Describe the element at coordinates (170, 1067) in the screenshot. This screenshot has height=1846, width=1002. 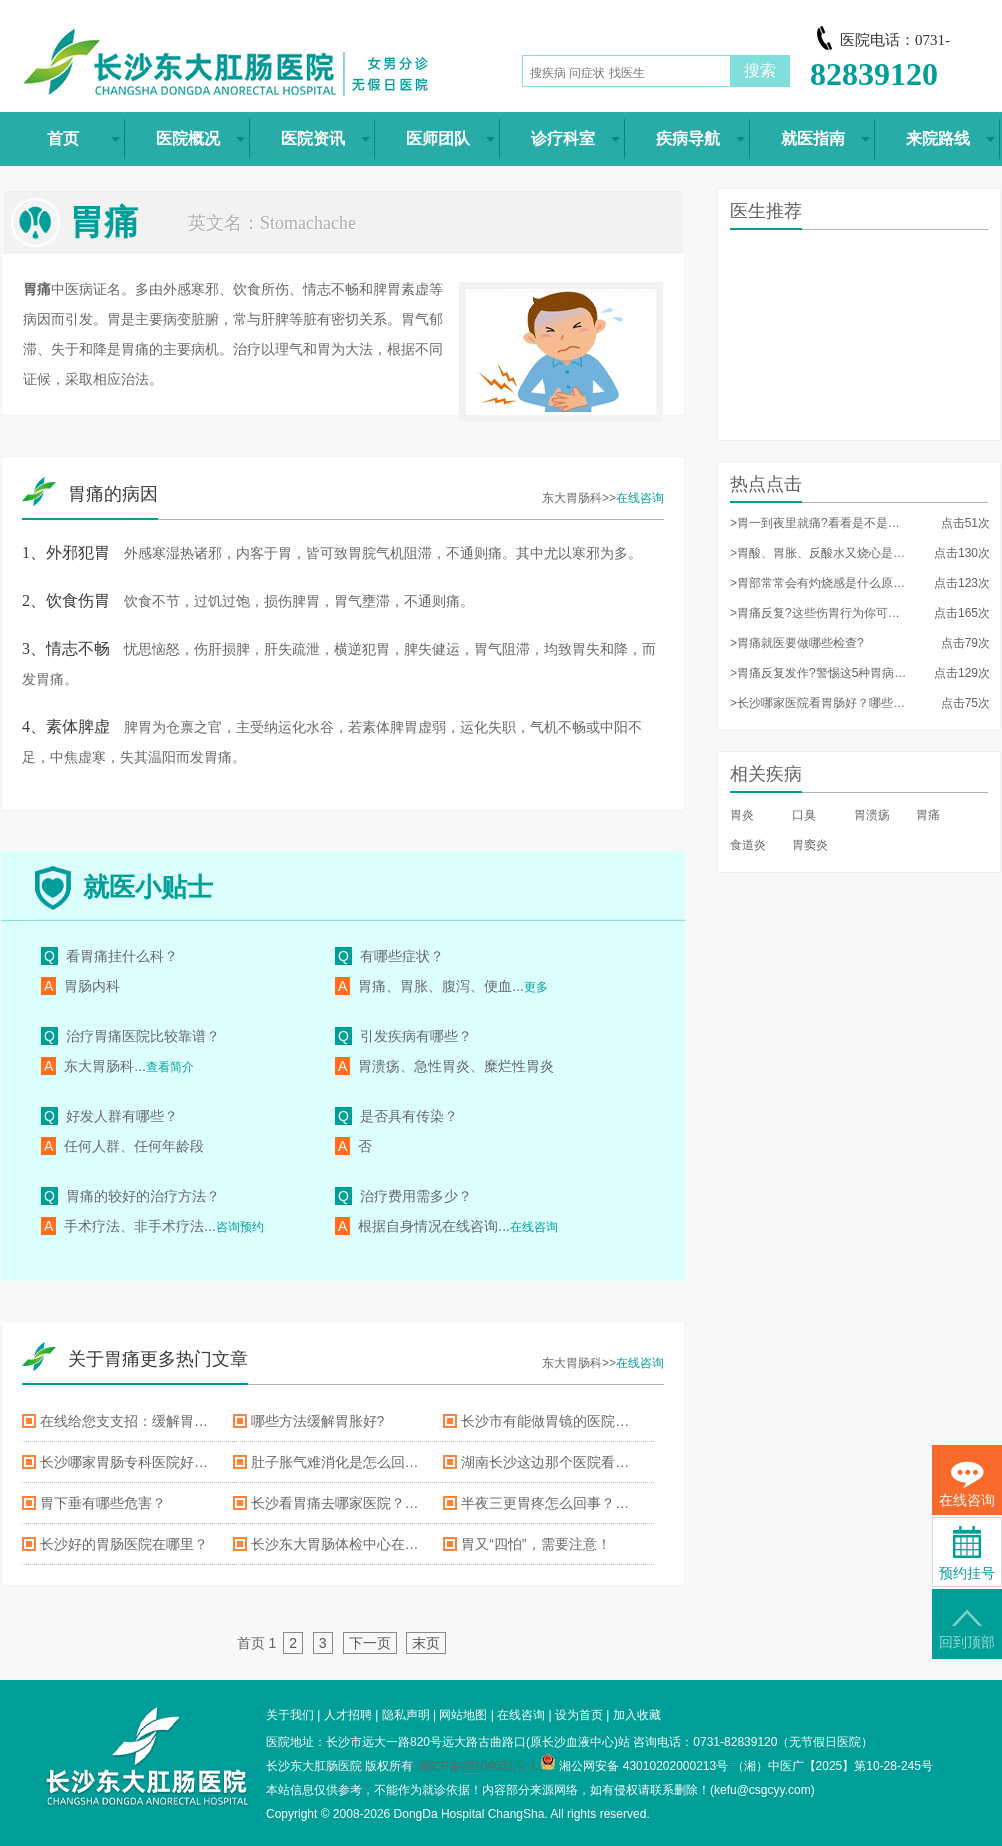
I see `查看简介` at that location.